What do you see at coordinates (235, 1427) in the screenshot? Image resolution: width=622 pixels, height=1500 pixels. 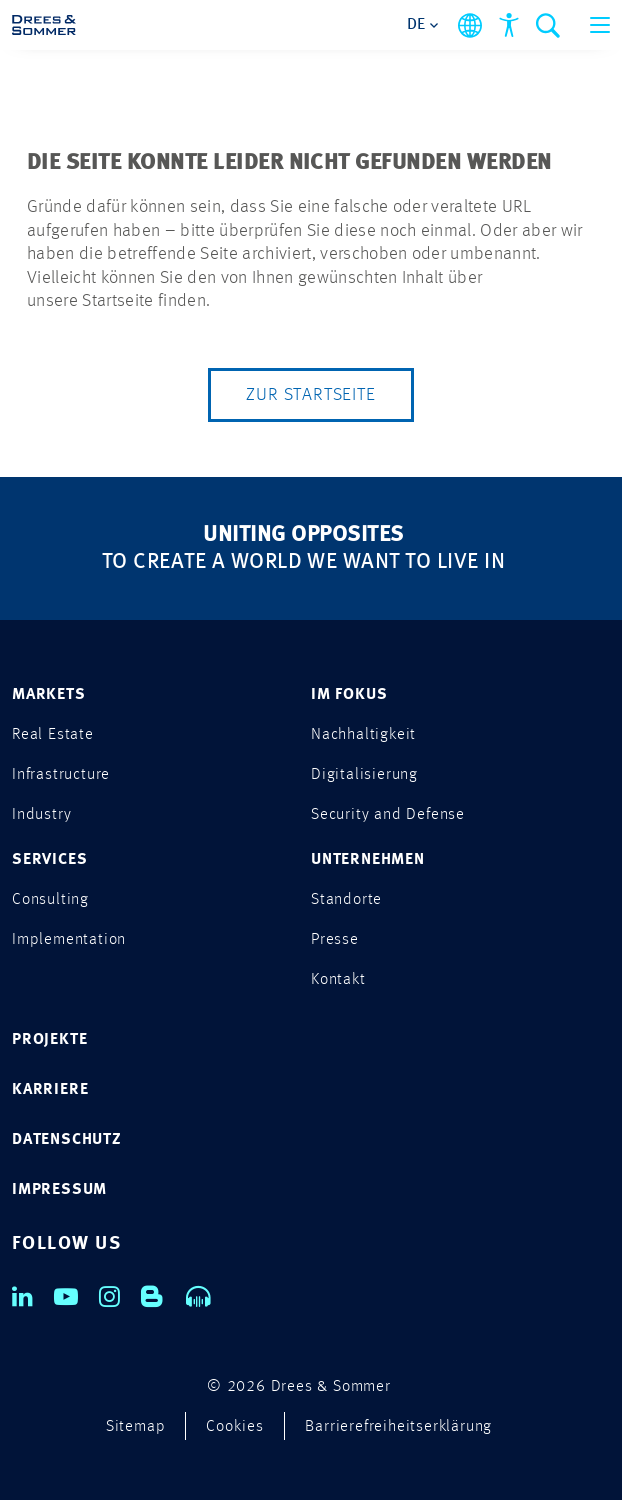 I see `Cookies` at bounding box center [235, 1427].